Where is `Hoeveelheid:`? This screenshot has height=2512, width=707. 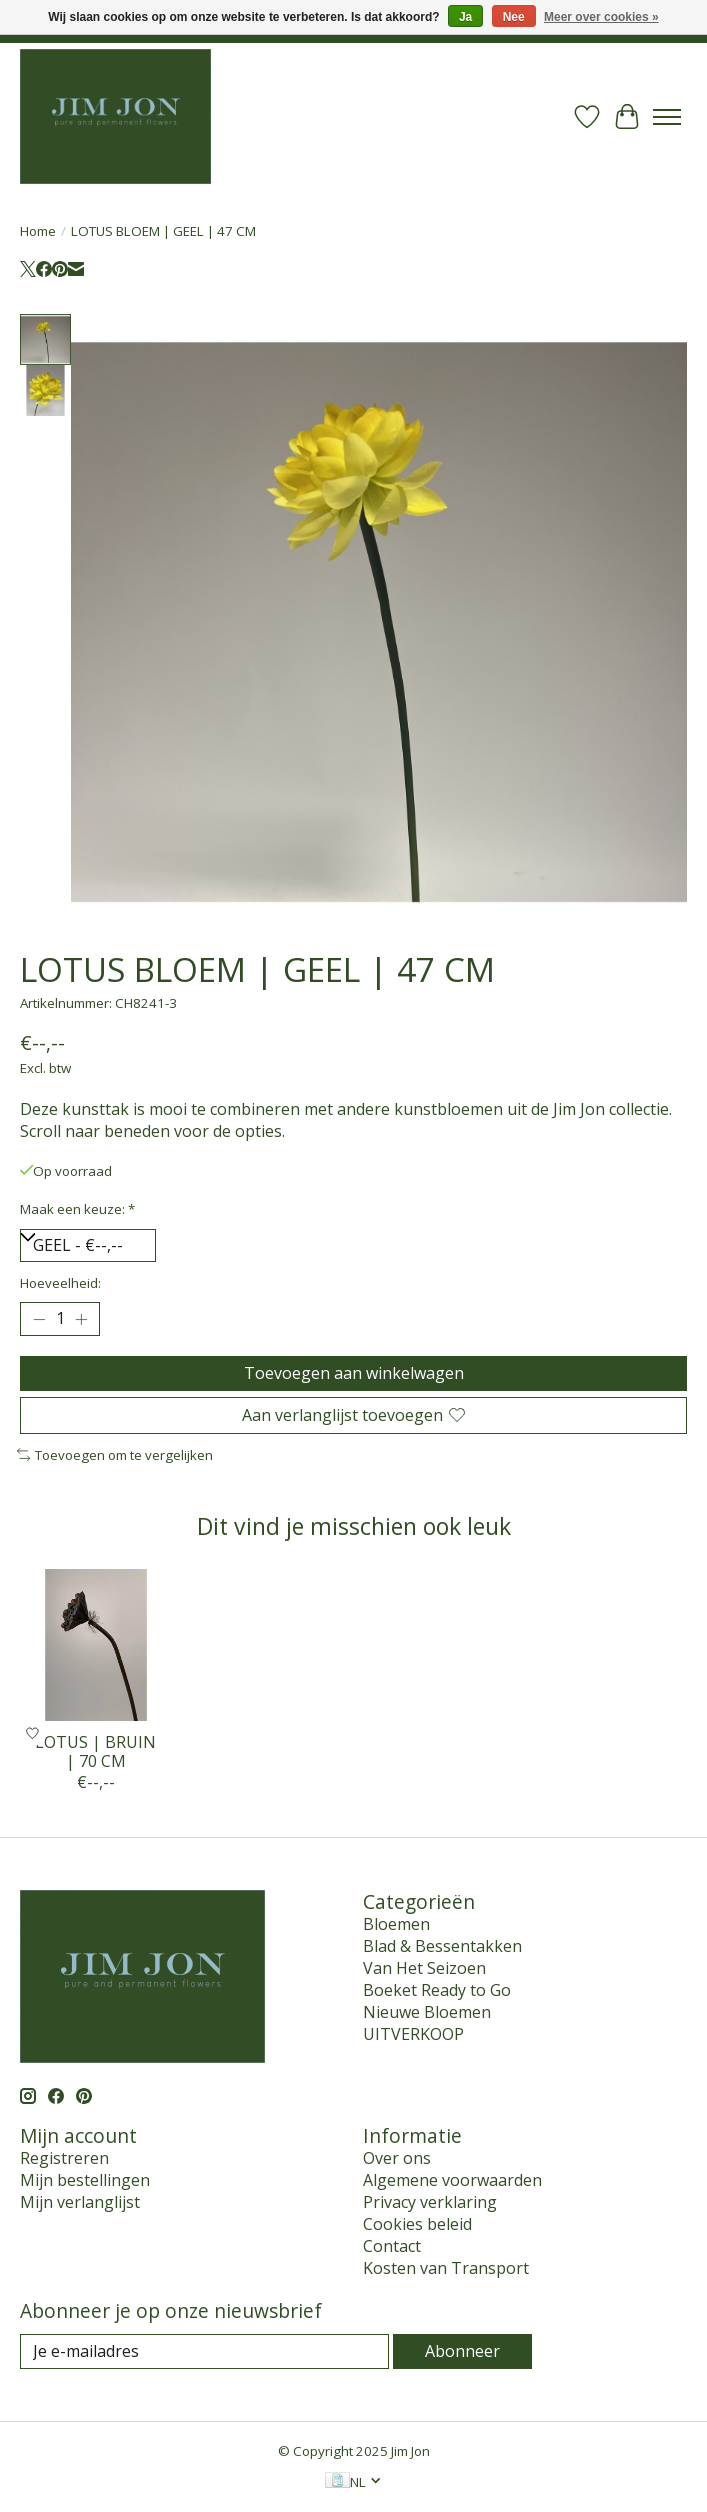
Hoeveelheid: is located at coordinates (60, 1283).